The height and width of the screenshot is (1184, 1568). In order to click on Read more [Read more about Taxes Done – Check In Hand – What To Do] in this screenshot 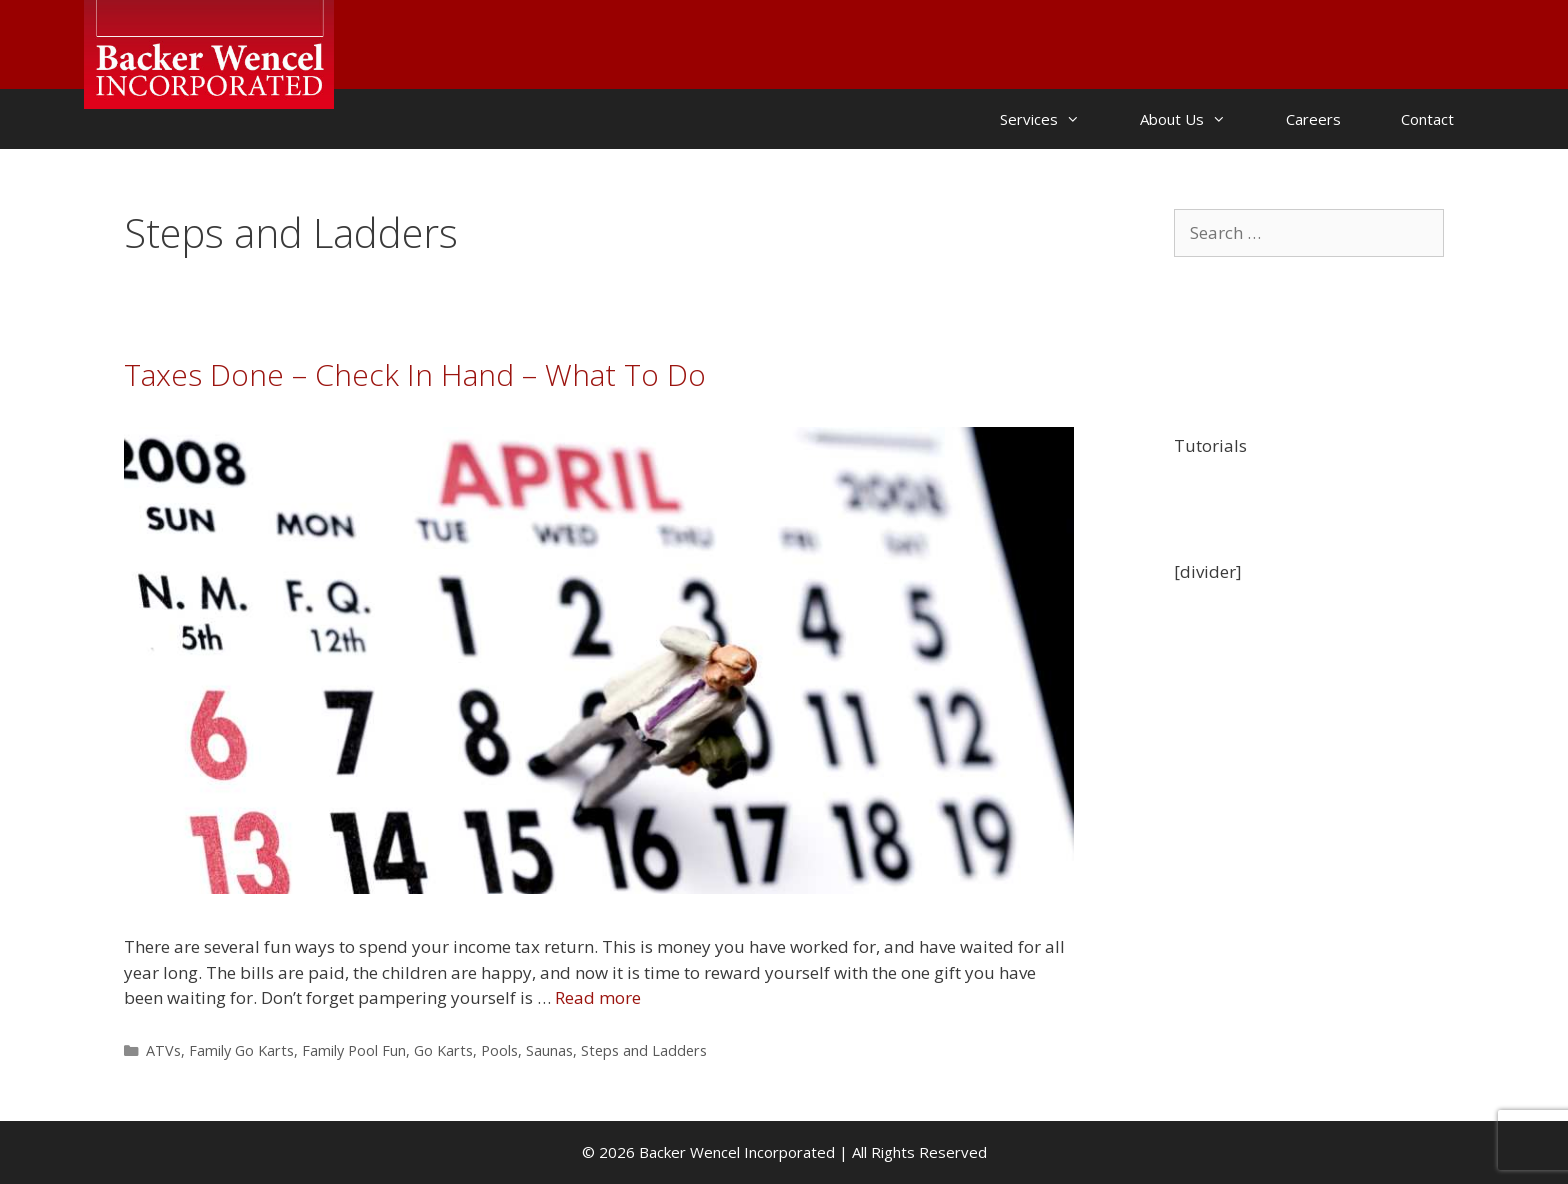, I will do `click(598, 997)`.